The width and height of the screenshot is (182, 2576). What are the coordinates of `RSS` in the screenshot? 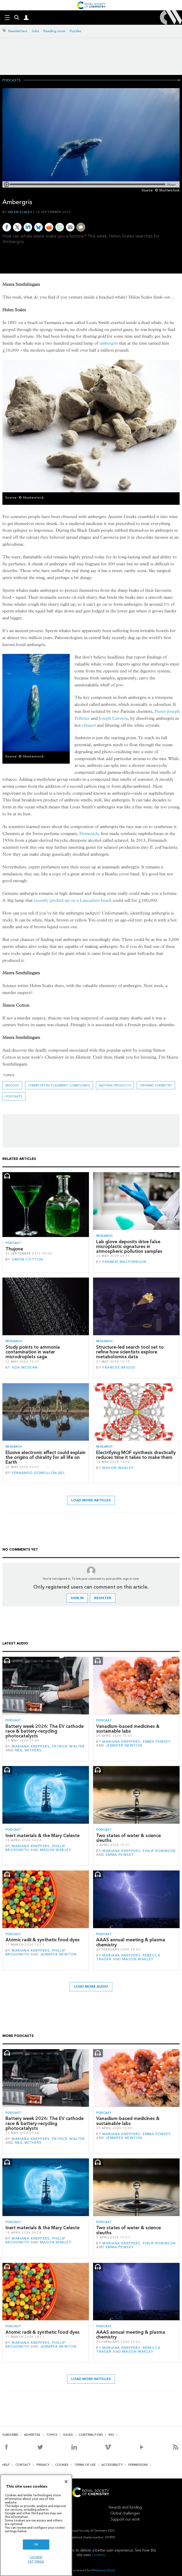 It's located at (111, 2434).